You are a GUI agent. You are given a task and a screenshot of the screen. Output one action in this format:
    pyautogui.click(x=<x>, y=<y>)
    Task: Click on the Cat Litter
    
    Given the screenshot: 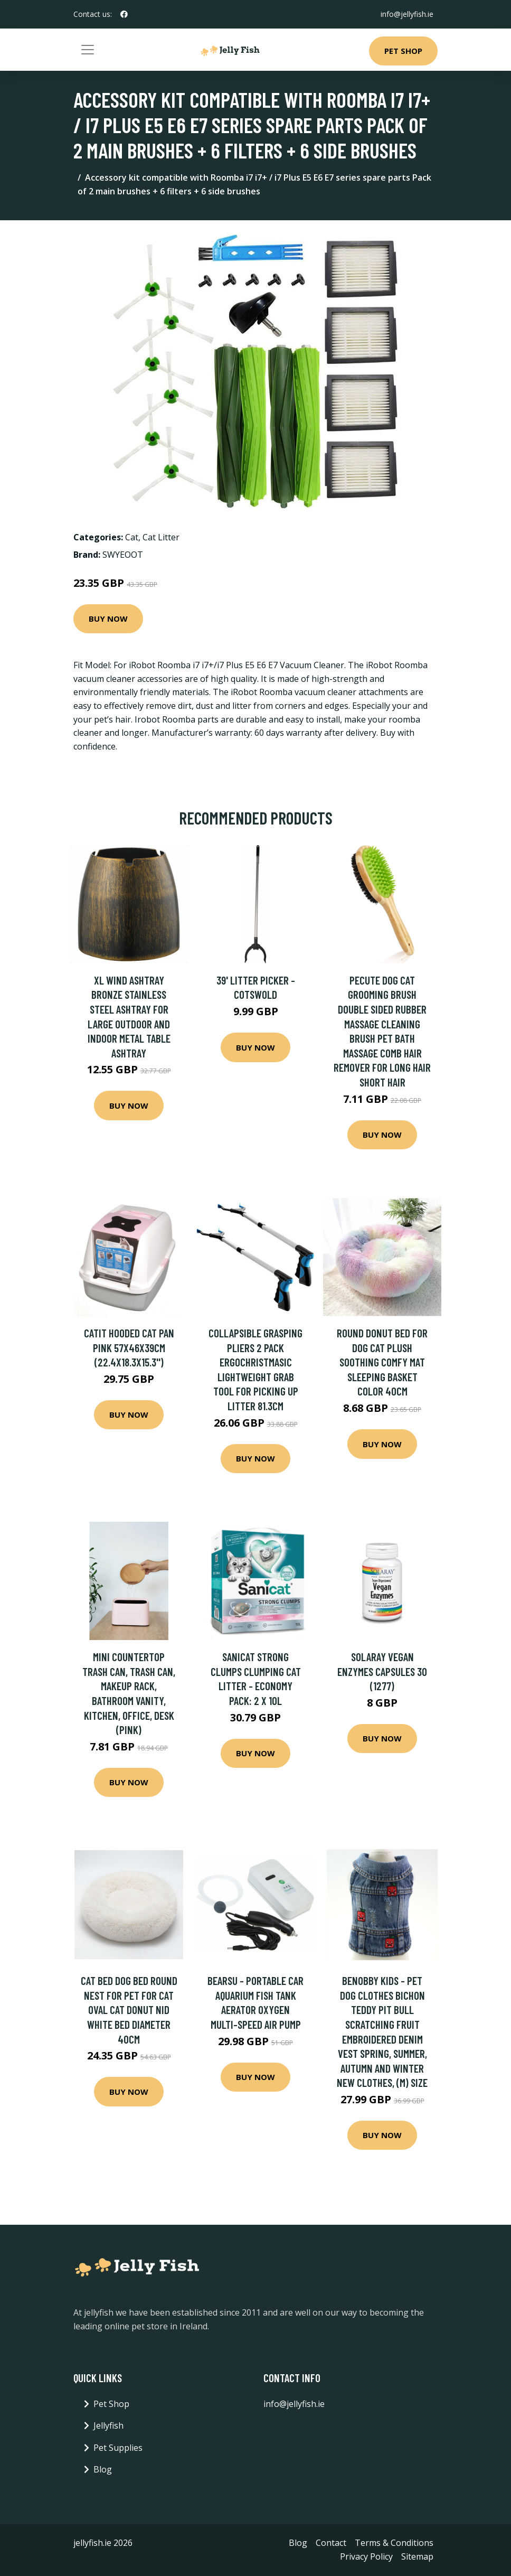 What is the action you would take?
    pyautogui.click(x=161, y=537)
    